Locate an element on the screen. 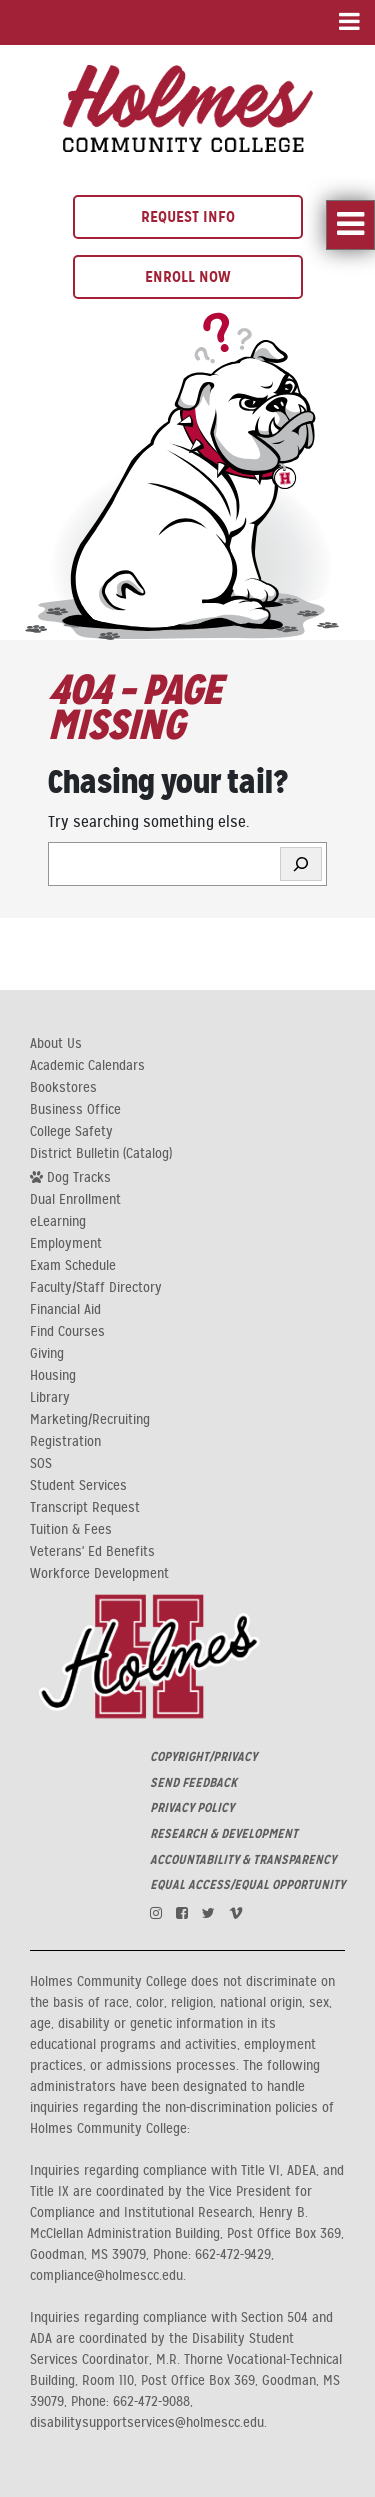  ACCOUNTABILITY & TRANSPARENCY is located at coordinates (243, 1860).